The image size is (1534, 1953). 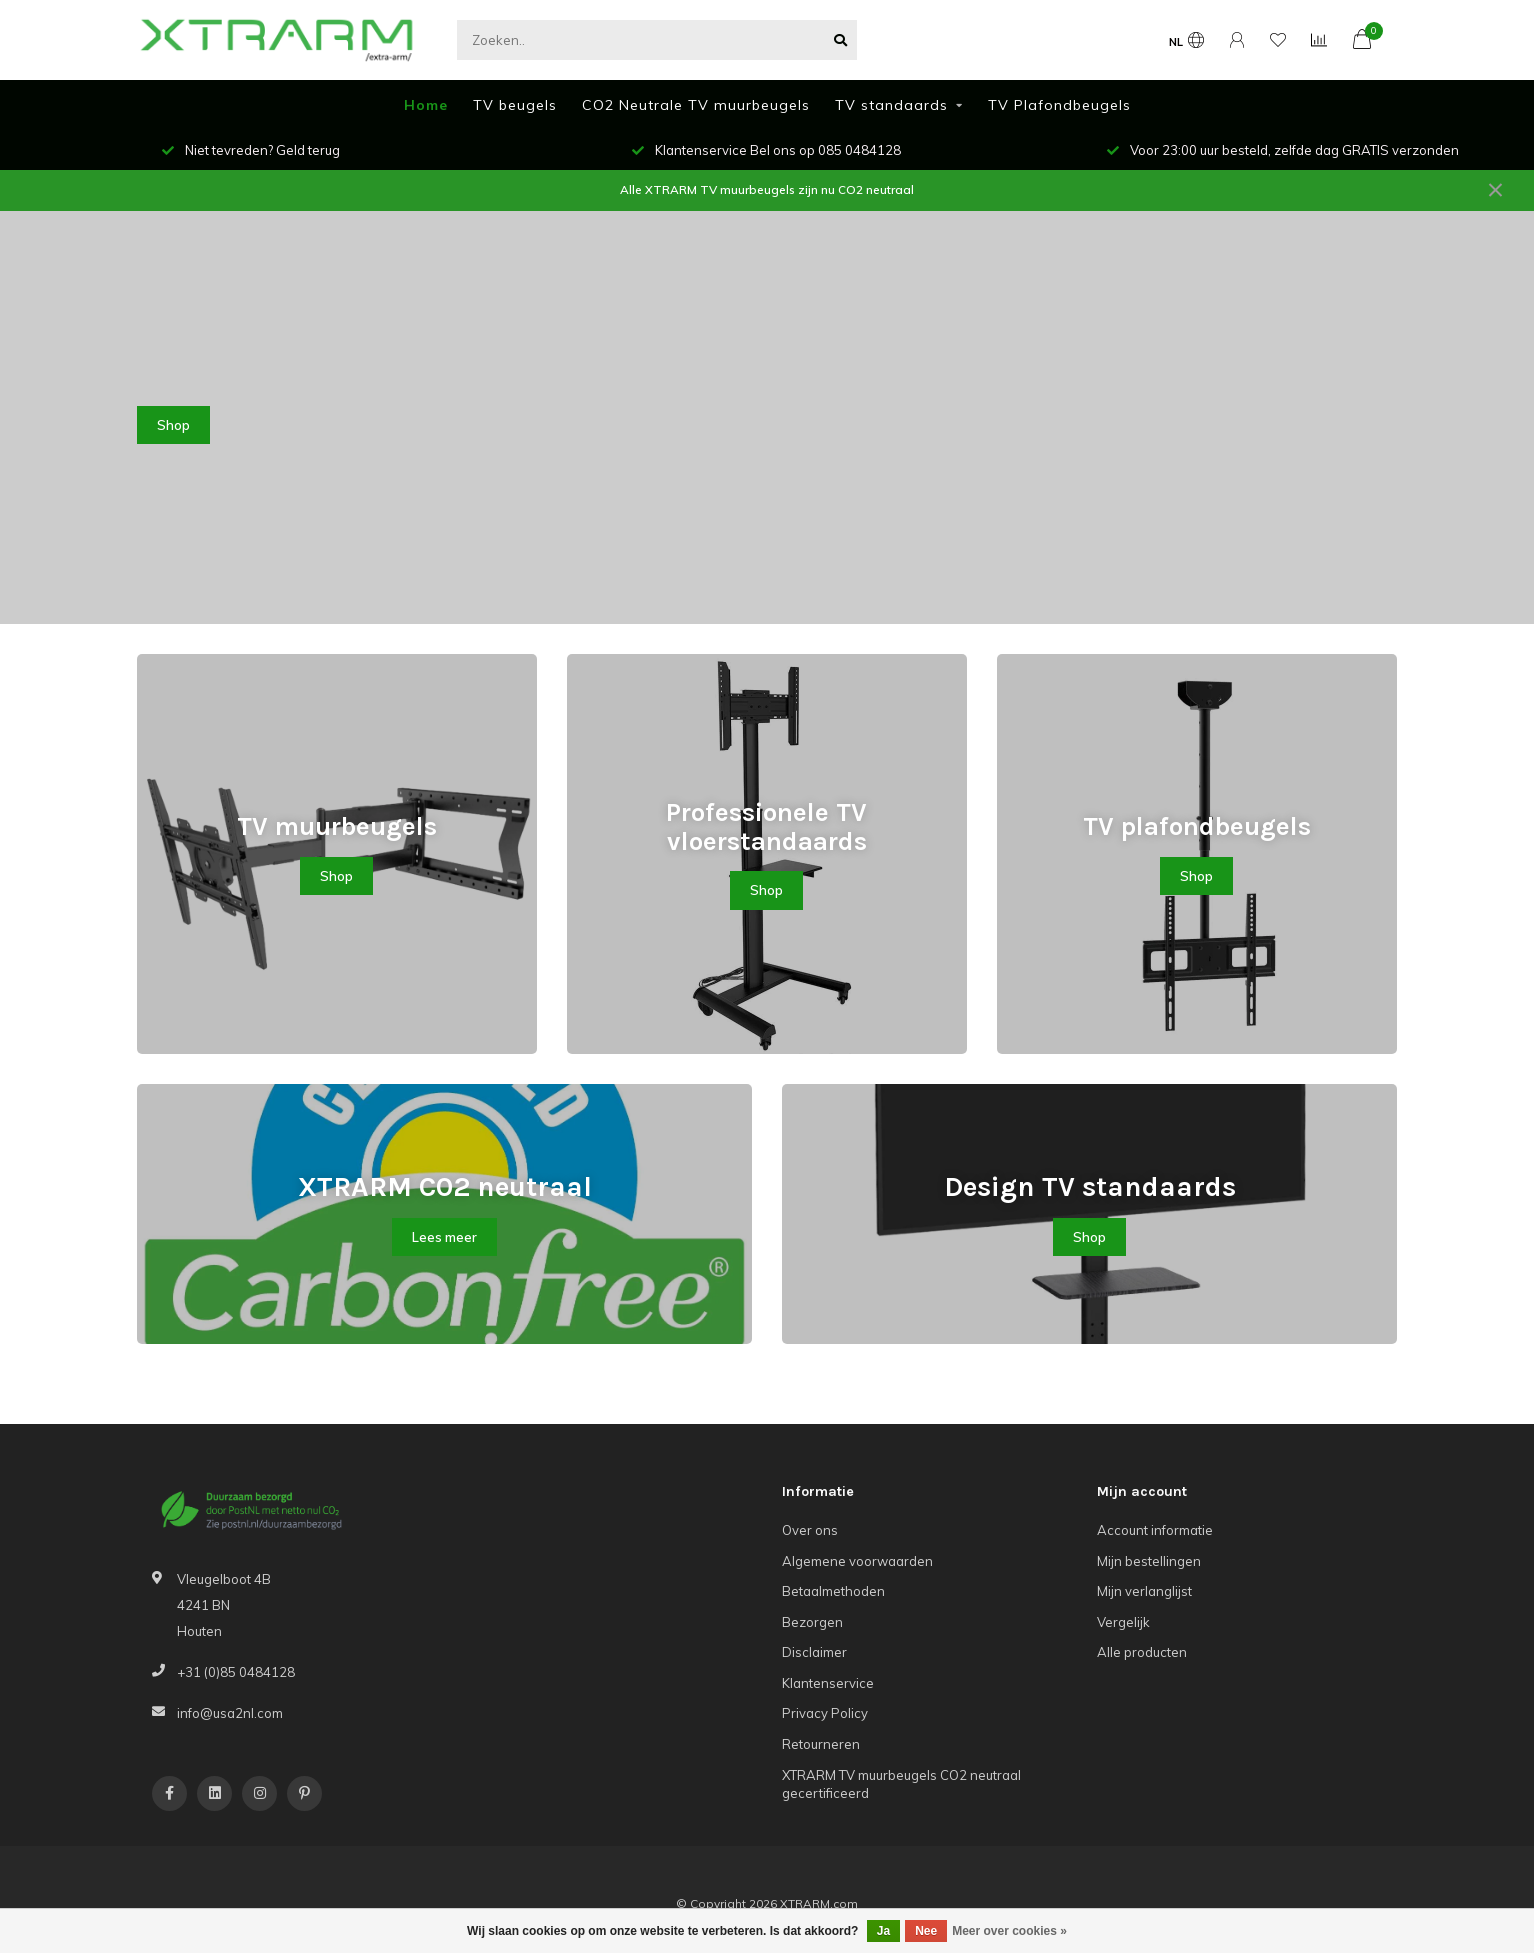 What do you see at coordinates (230, 1713) in the screenshot?
I see `info@usa2nl.com` at bounding box center [230, 1713].